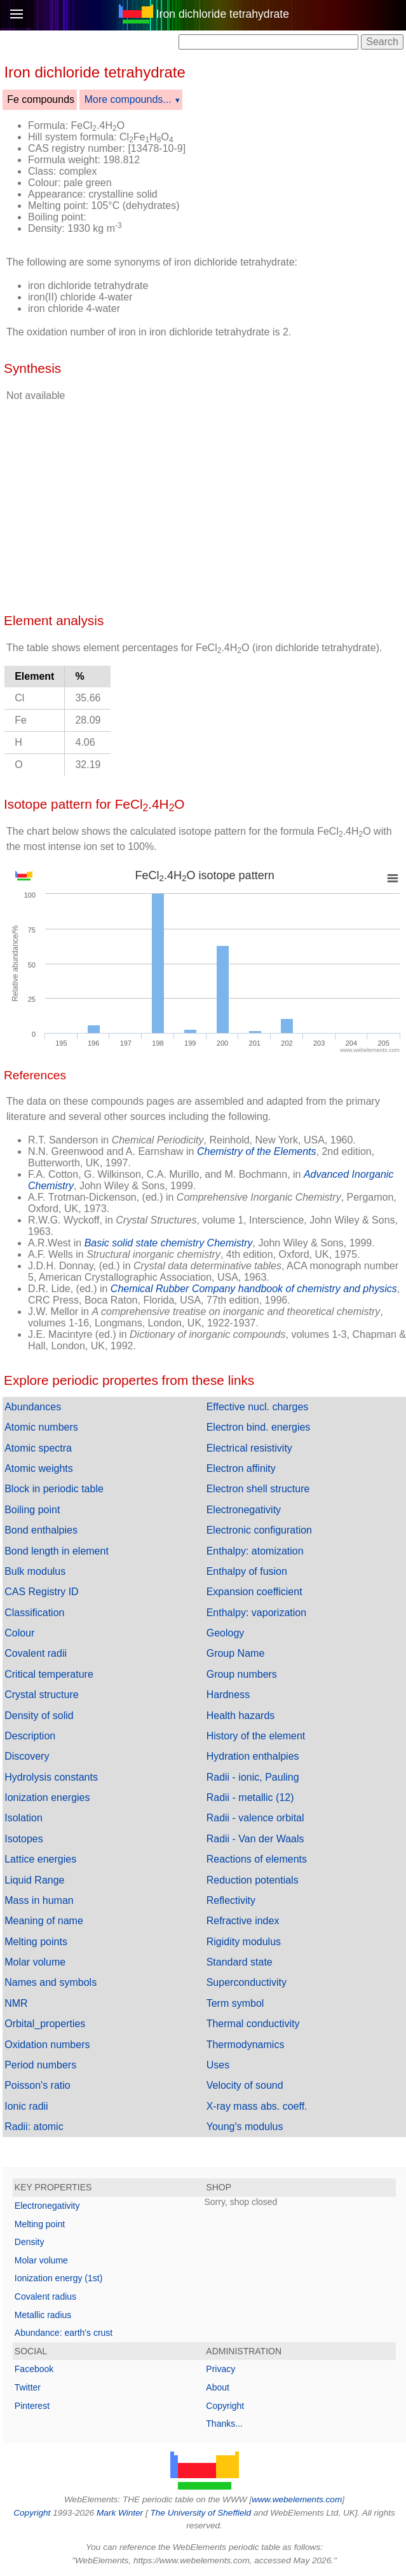 The height and width of the screenshot is (2576, 406). Describe the element at coordinates (256, 1151) in the screenshot. I see `Chemistry of the Elements` at that location.